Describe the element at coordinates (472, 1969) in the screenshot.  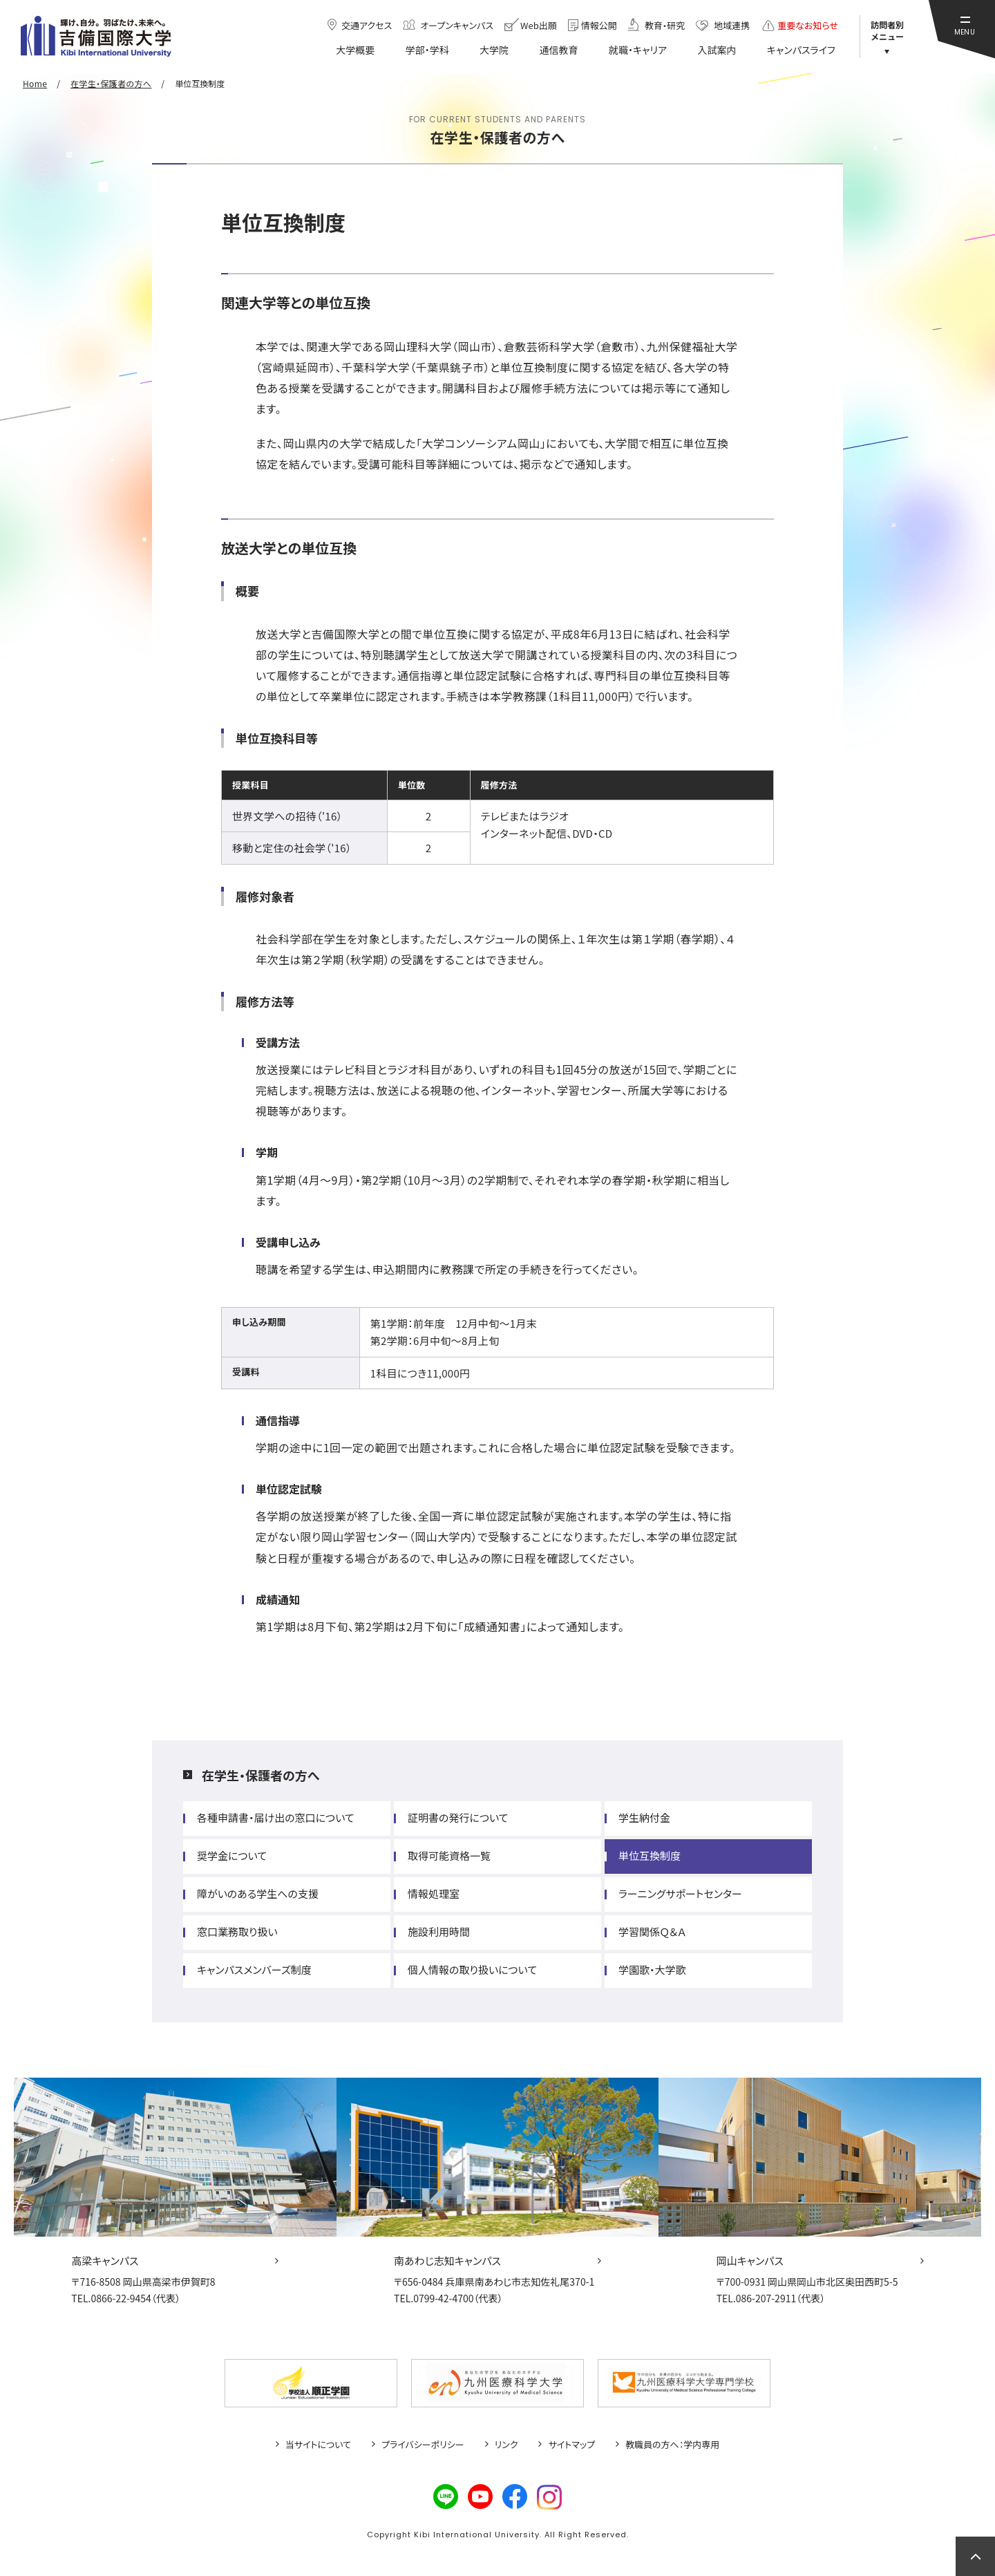
I see `個人情報の取り扱いについて` at that location.